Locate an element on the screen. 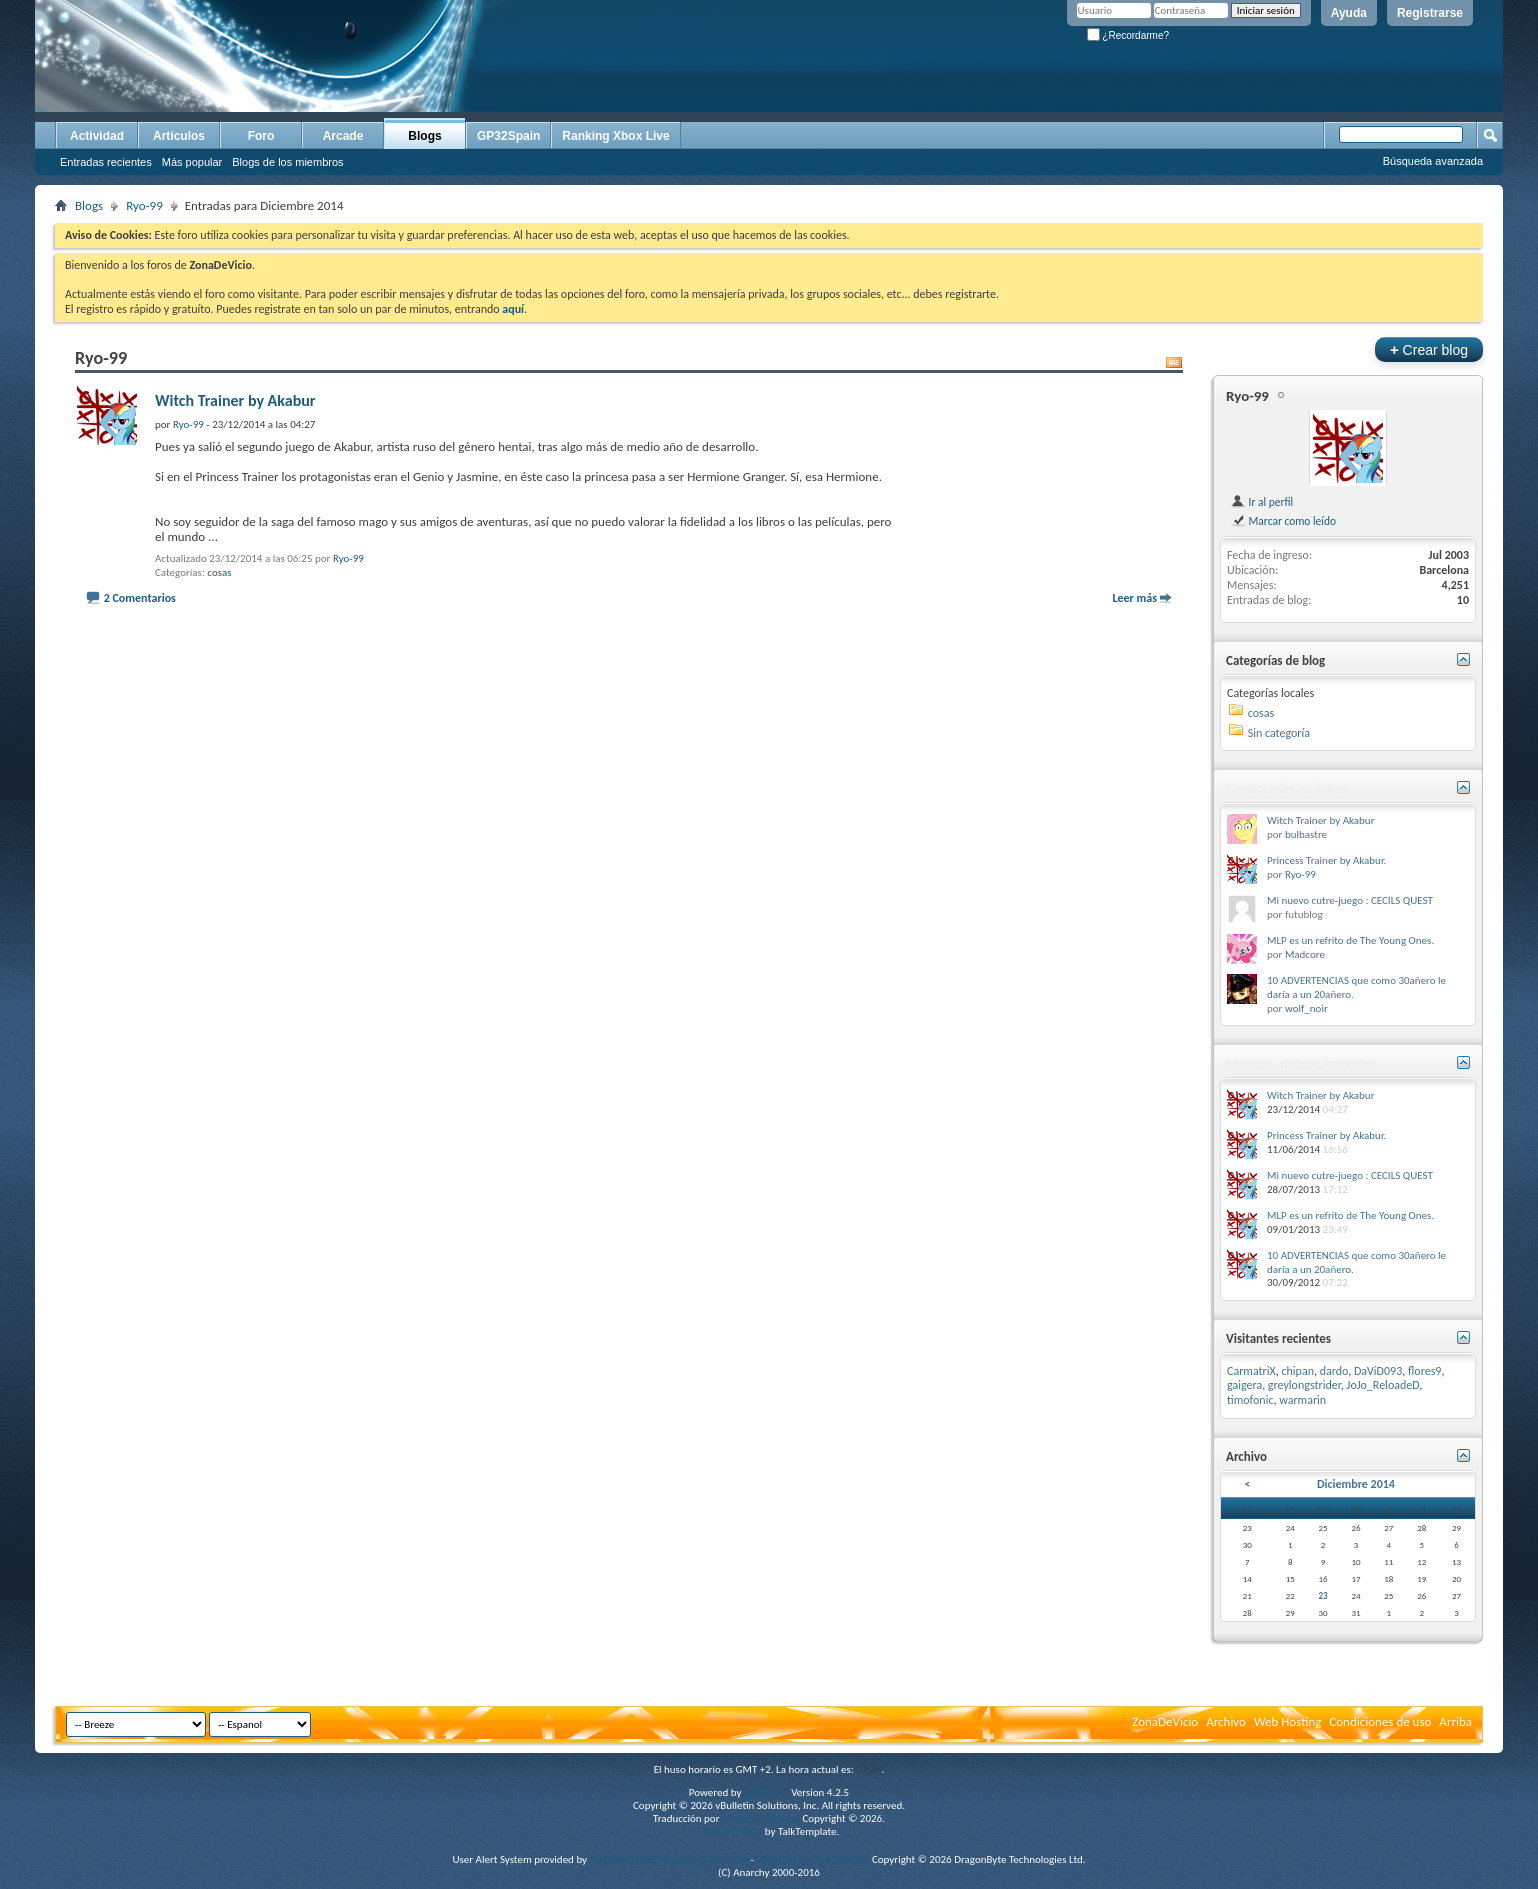 The image size is (1538, 1889). 2 Comentarios is located at coordinates (140, 598).